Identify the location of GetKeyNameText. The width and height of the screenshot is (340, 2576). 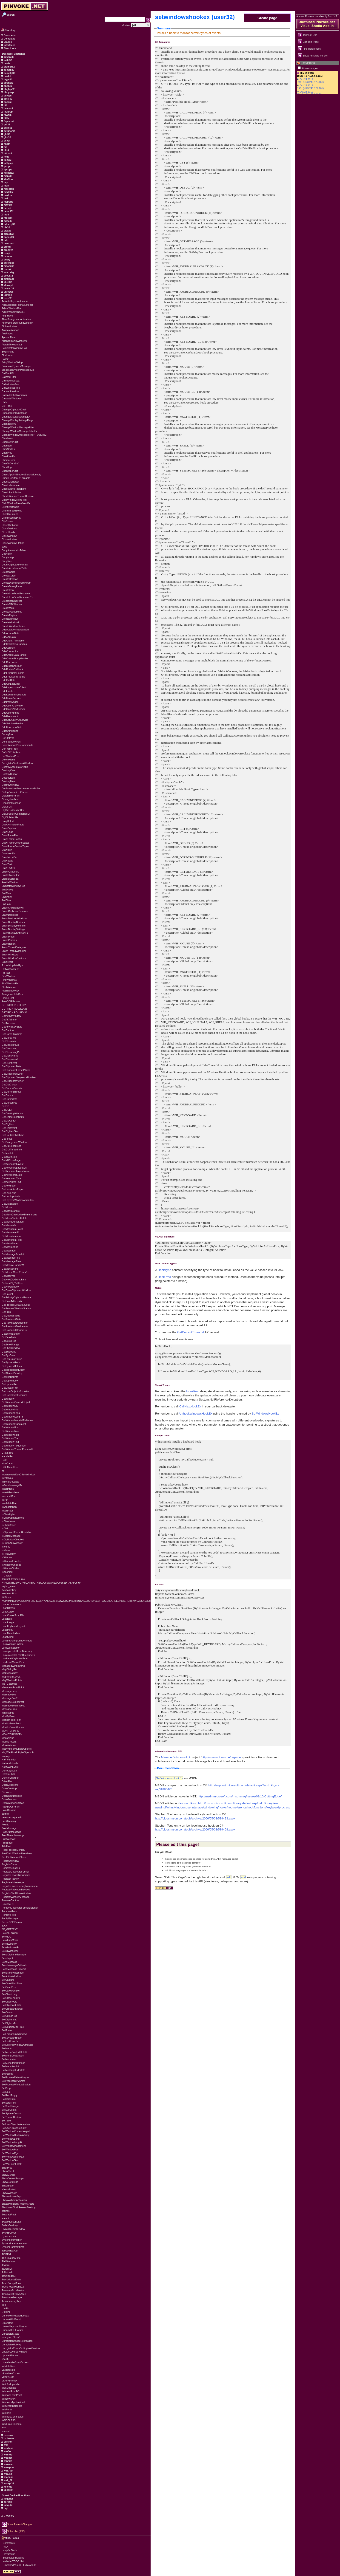
(11, 1182).